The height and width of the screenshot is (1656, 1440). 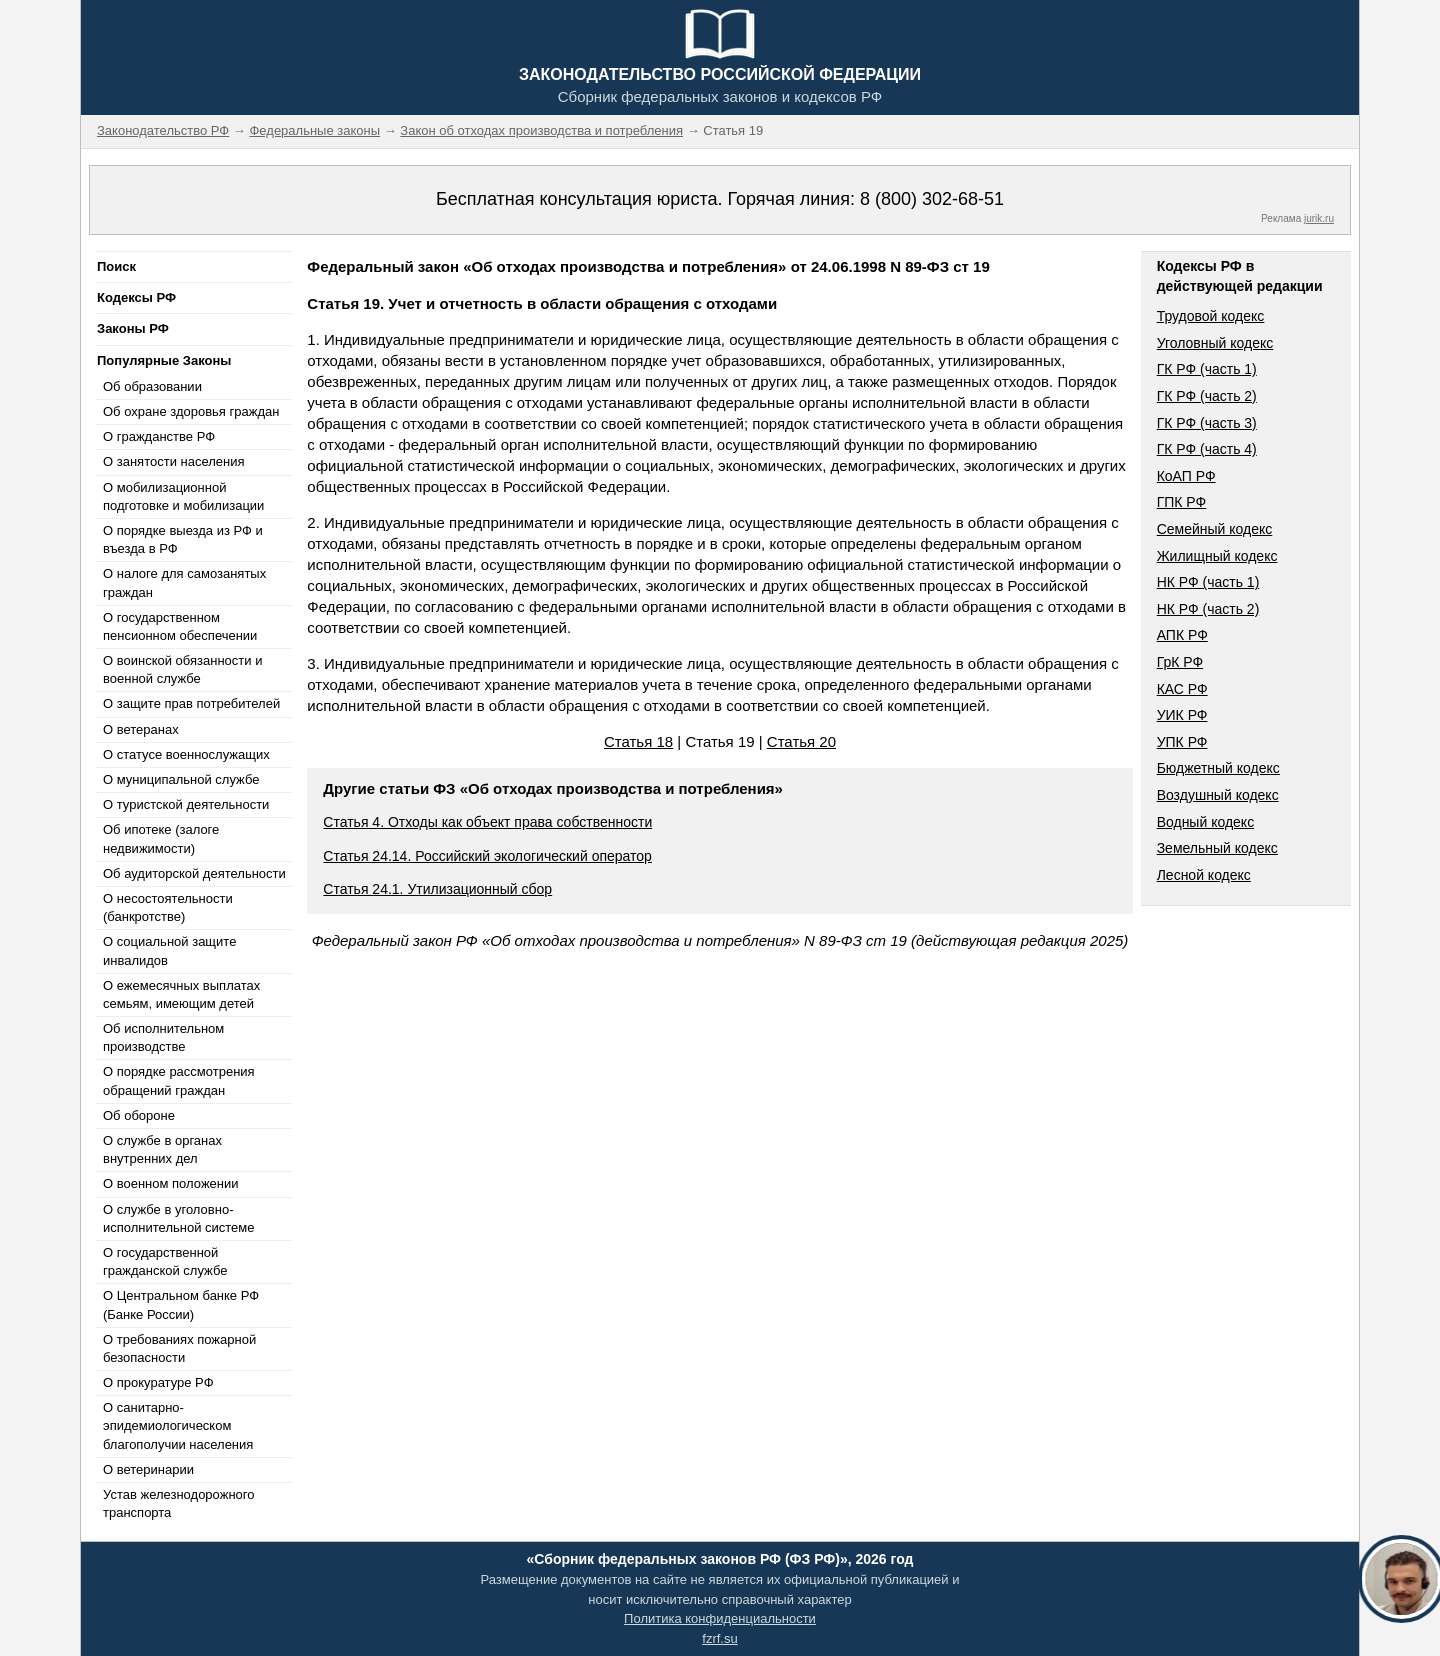 What do you see at coordinates (186, 804) in the screenshot?
I see `О туристской деятельности` at bounding box center [186, 804].